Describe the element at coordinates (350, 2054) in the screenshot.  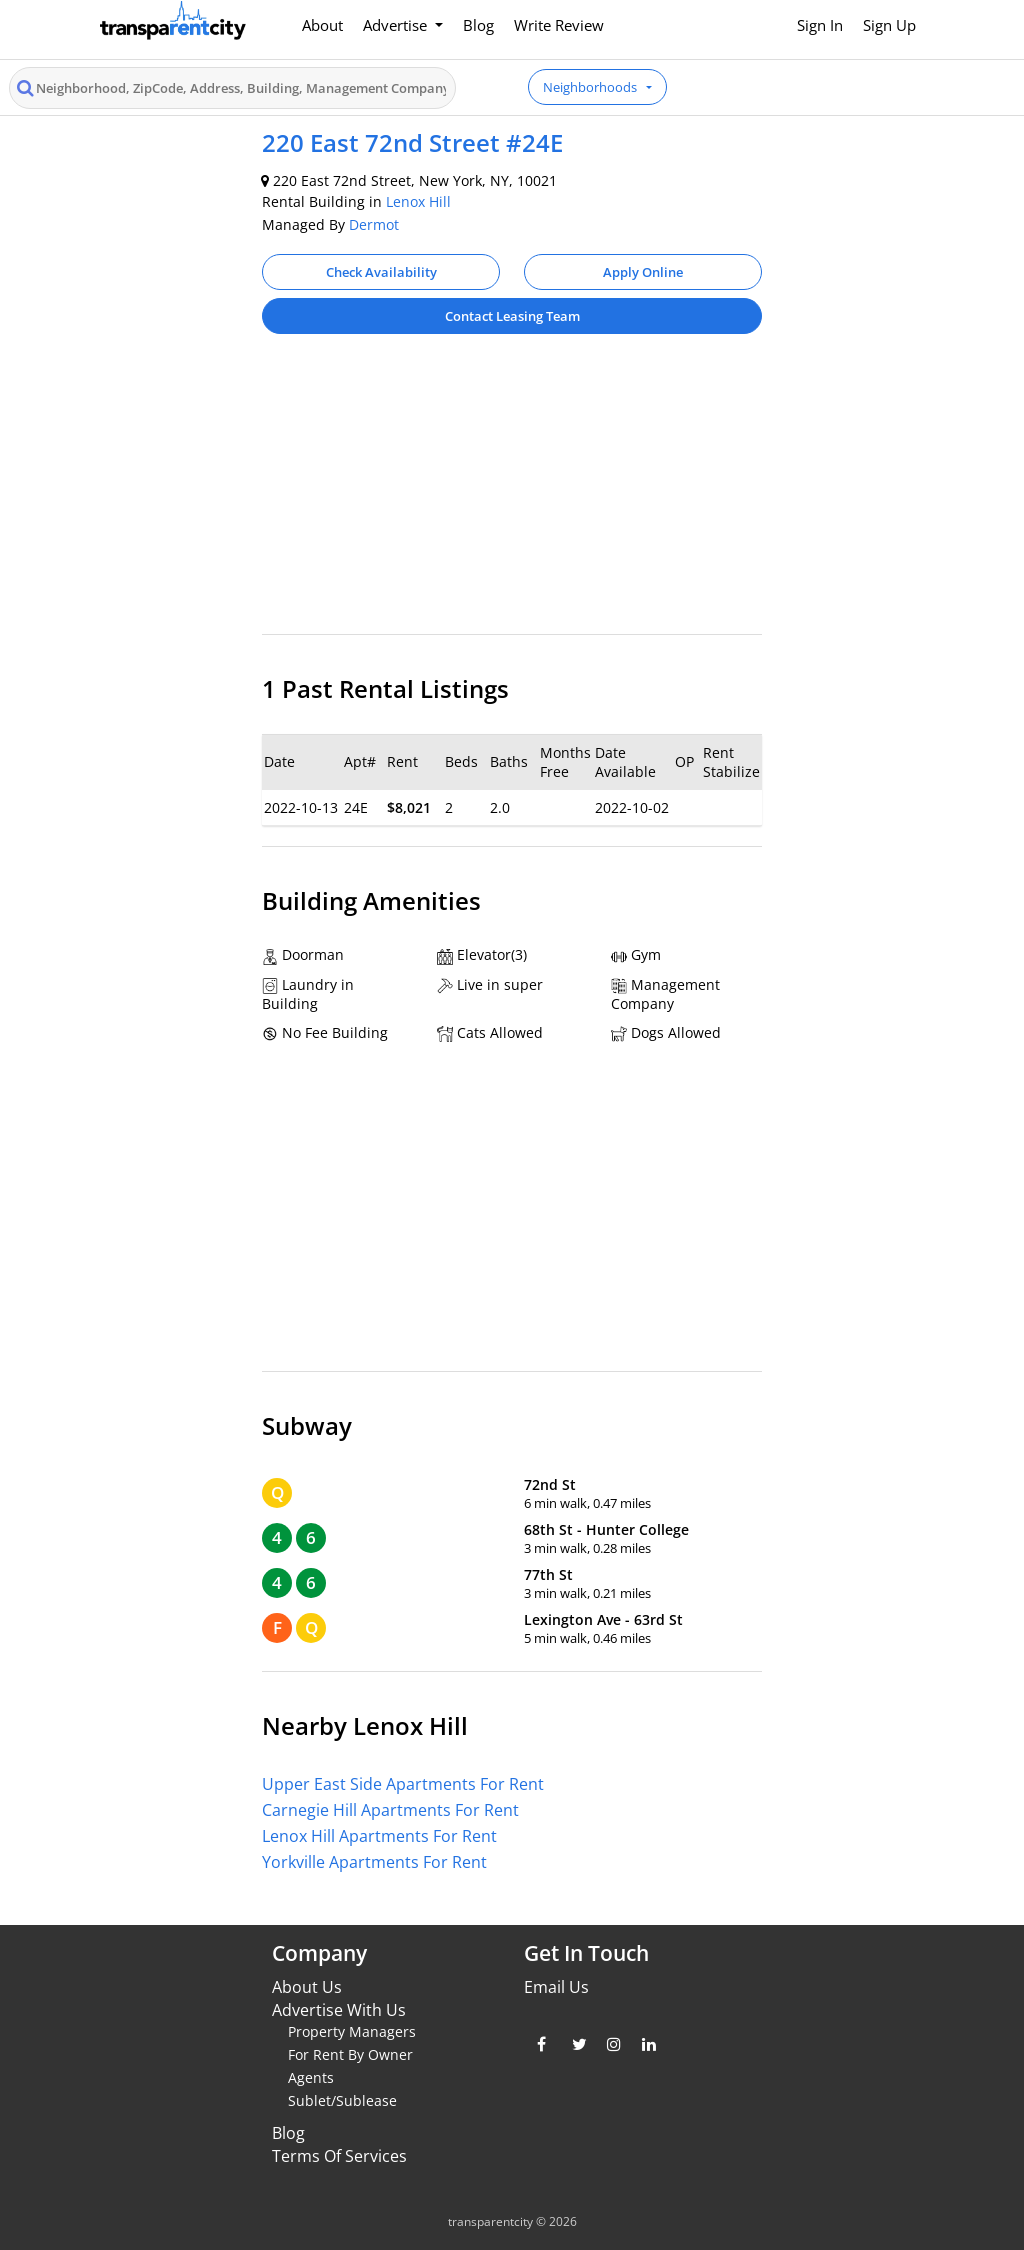
I see `For Rent By Owner` at that location.